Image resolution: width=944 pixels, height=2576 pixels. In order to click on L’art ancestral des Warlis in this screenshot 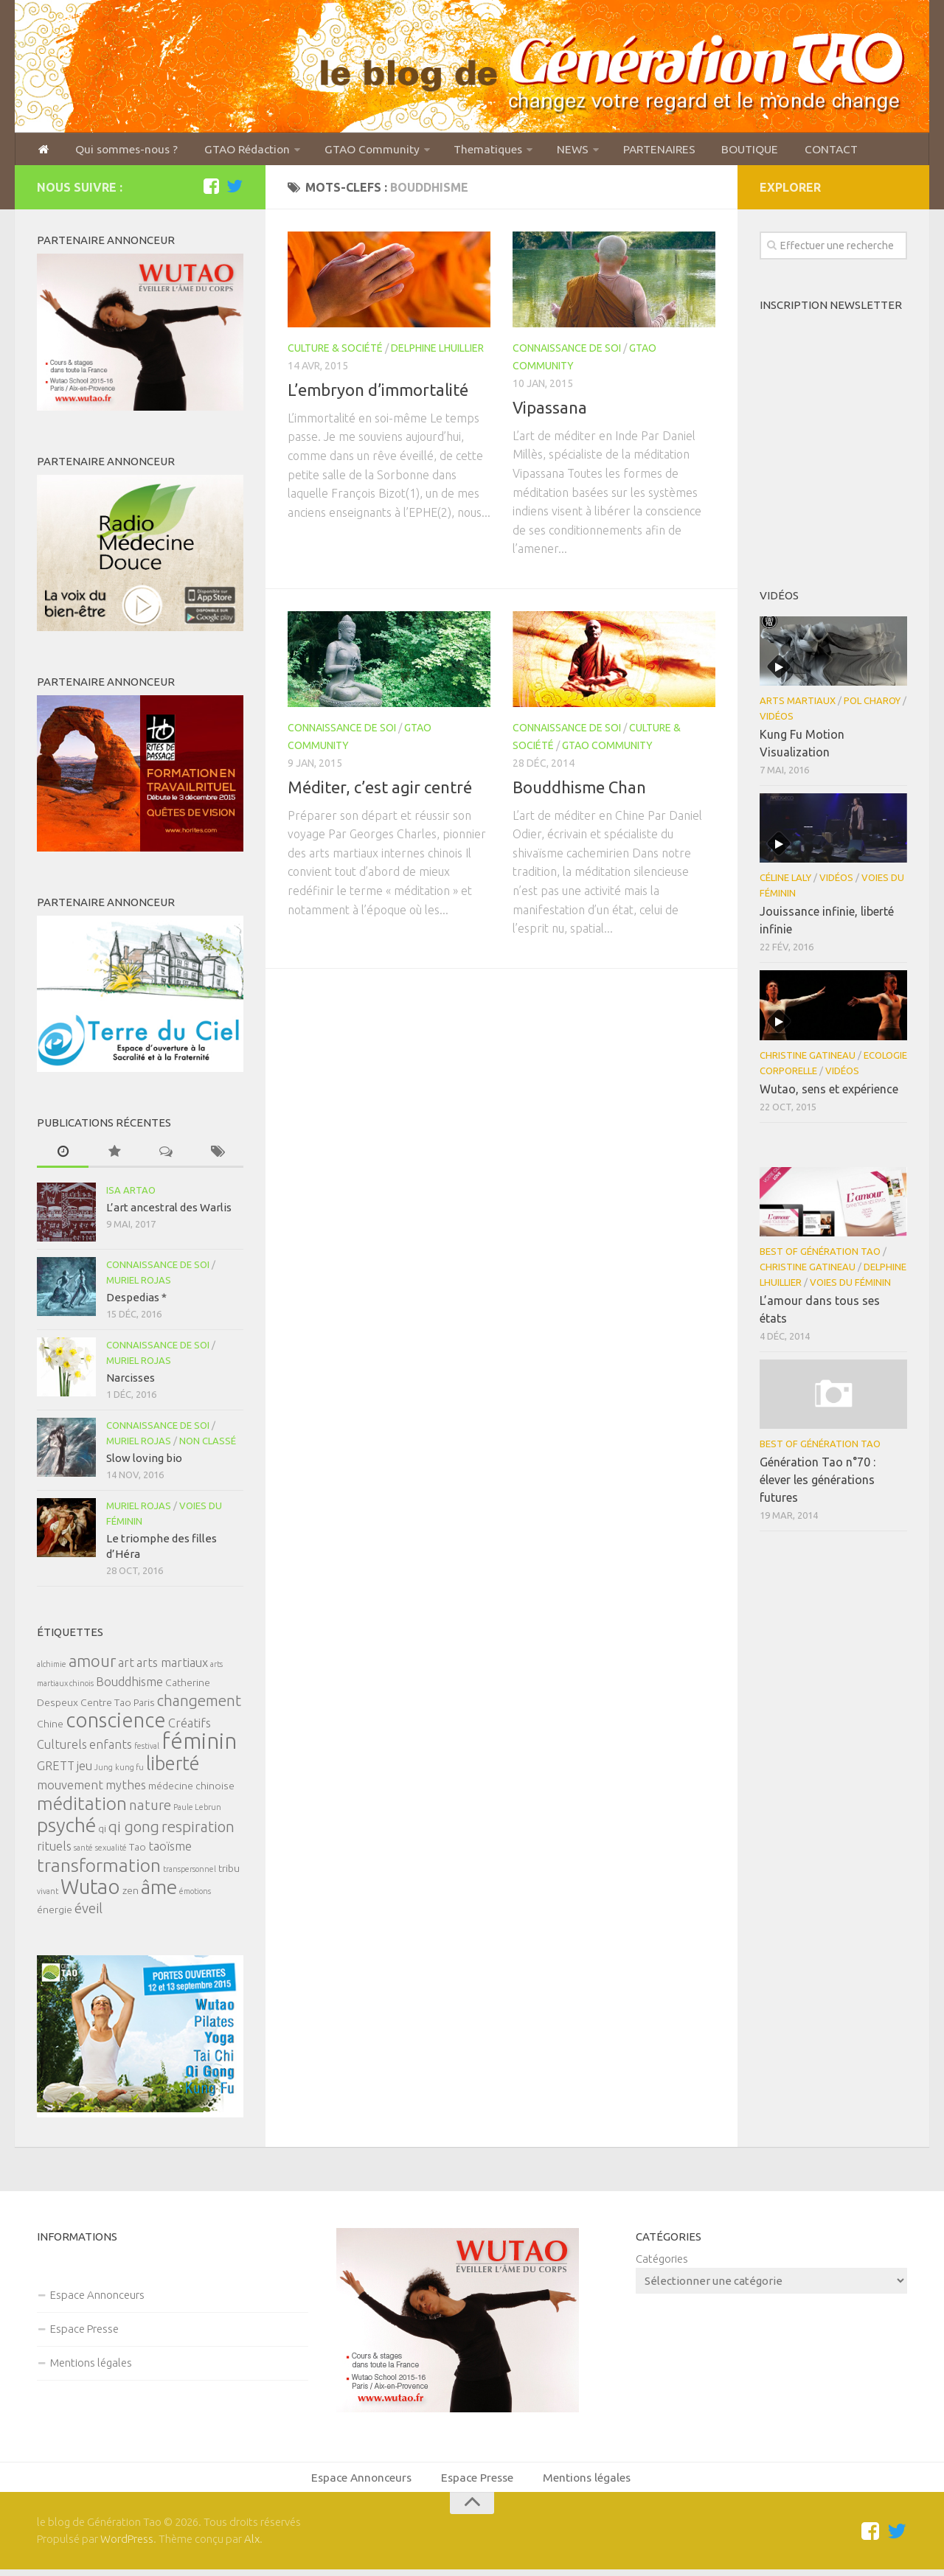, I will do `click(169, 1211)`.